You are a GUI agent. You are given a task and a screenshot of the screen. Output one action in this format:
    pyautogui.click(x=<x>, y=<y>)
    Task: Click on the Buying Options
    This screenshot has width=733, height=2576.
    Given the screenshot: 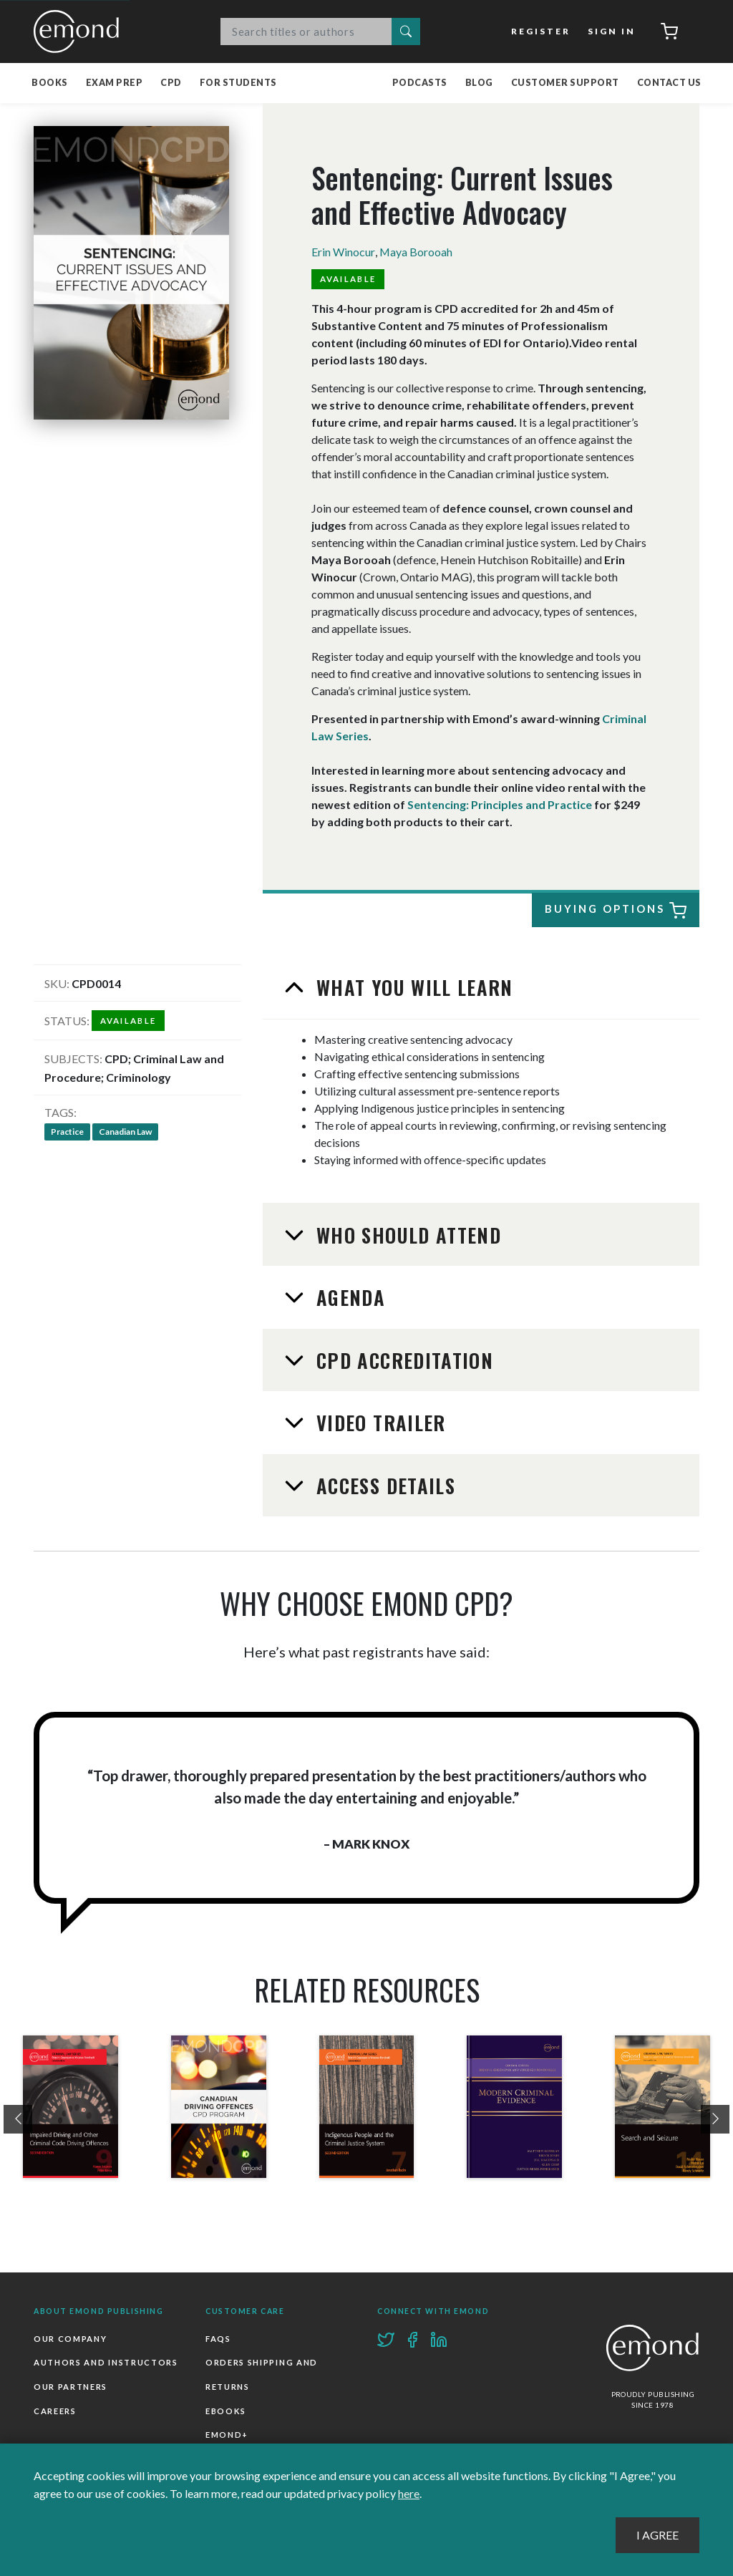 What is the action you would take?
    pyautogui.click(x=613, y=910)
    